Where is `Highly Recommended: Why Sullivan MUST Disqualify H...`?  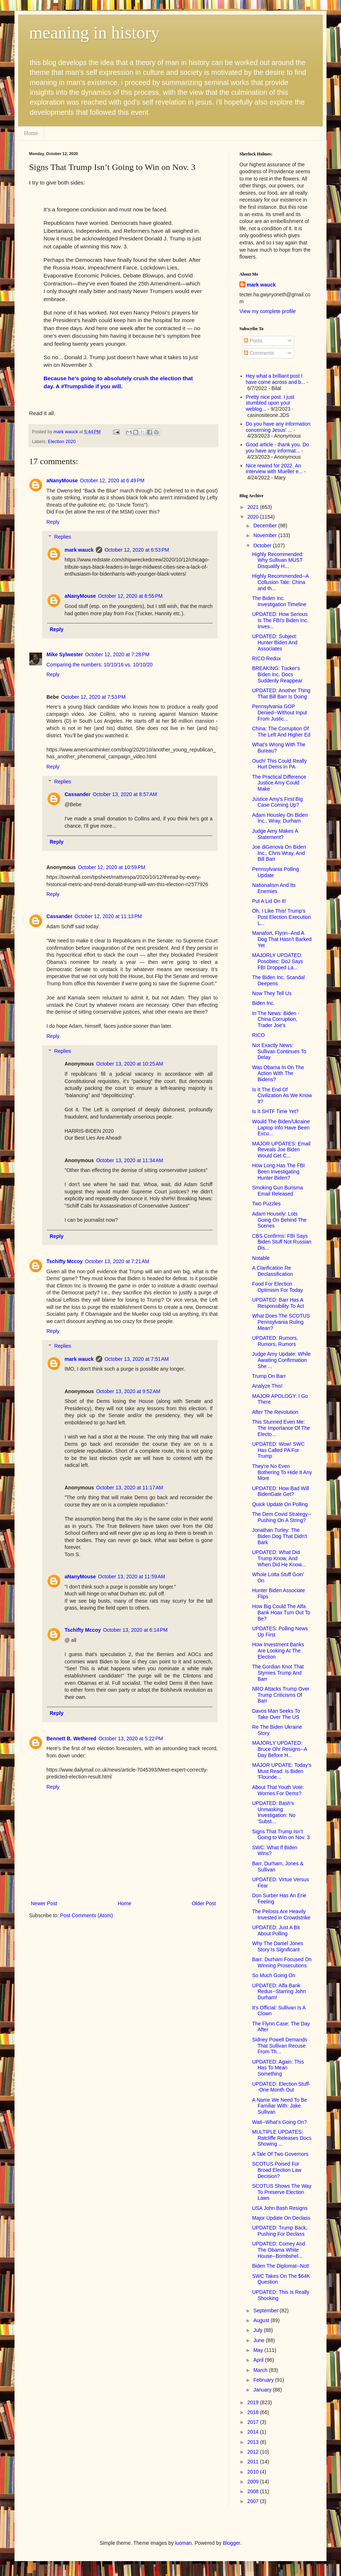 Highly Recommended: Why Sullivan MUST Disqualify H... is located at coordinates (278, 560).